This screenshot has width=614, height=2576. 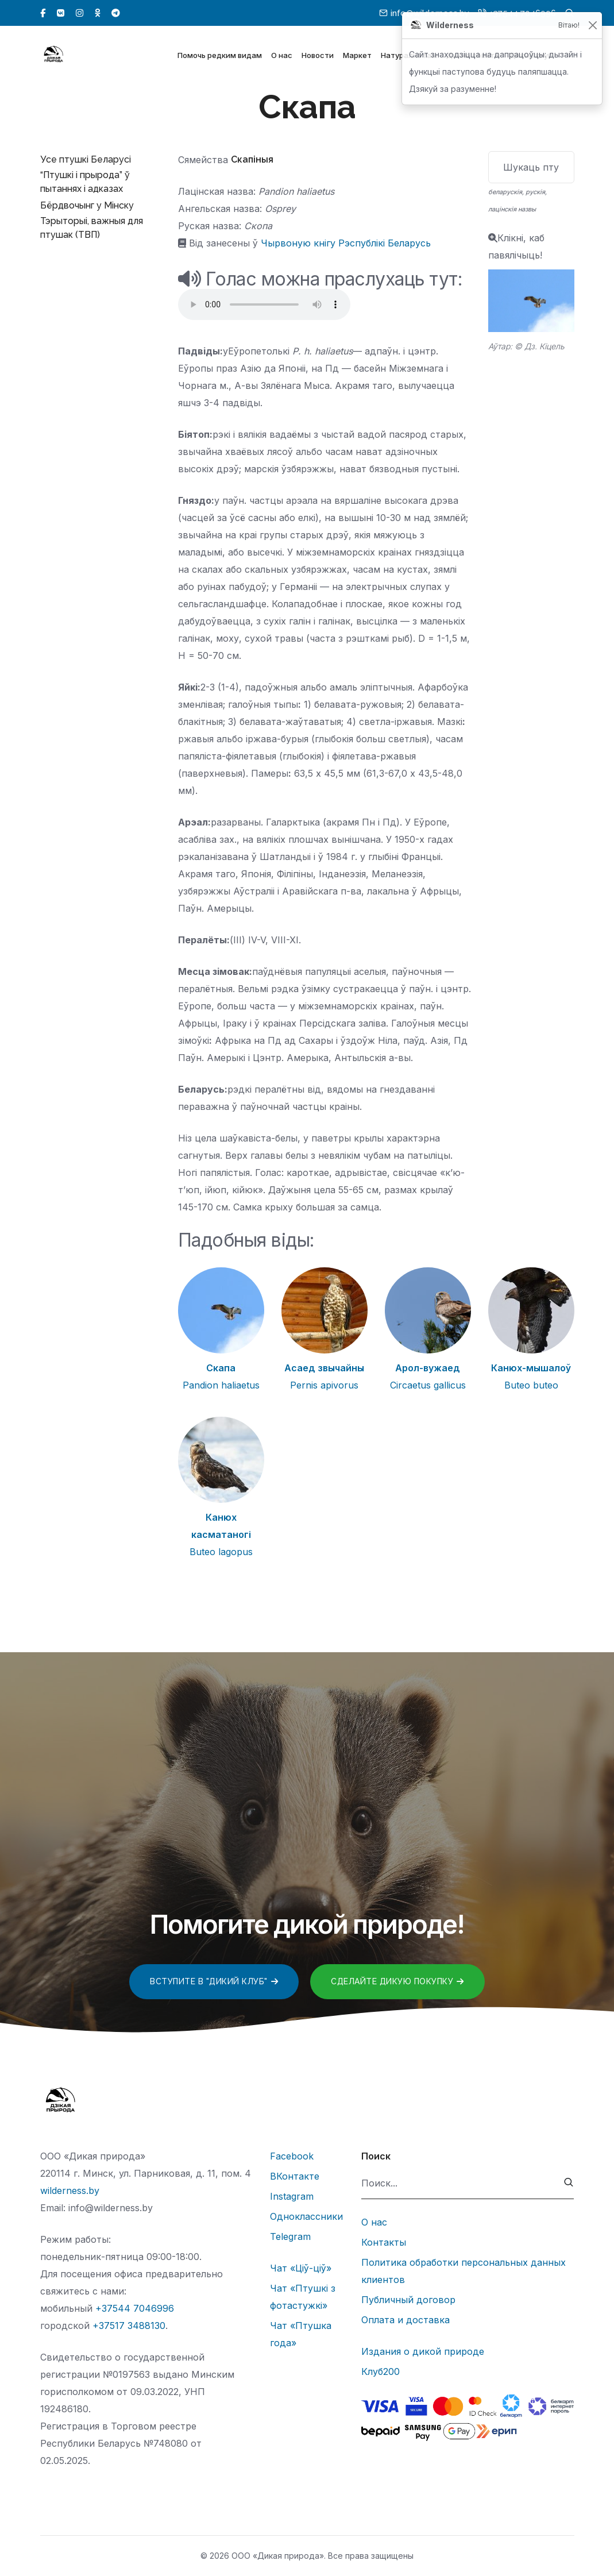 I want to click on Telegram, so click(x=290, y=2236).